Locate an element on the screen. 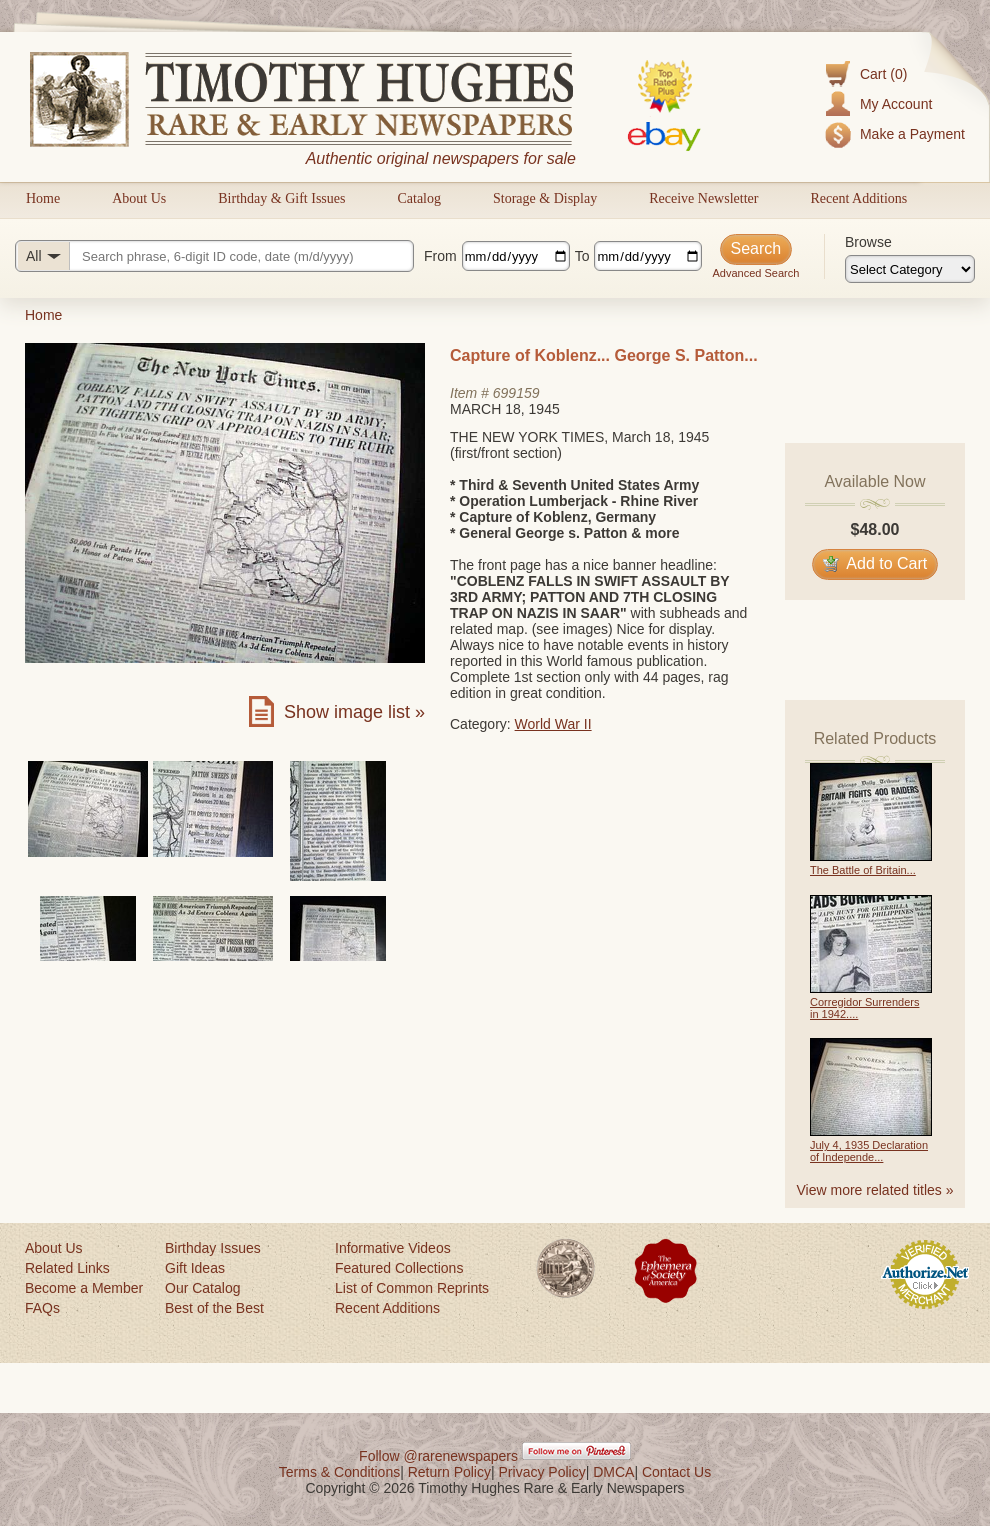 This screenshot has height=1526, width=990. The Battle of Britain... is located at coordinates (863, 870).